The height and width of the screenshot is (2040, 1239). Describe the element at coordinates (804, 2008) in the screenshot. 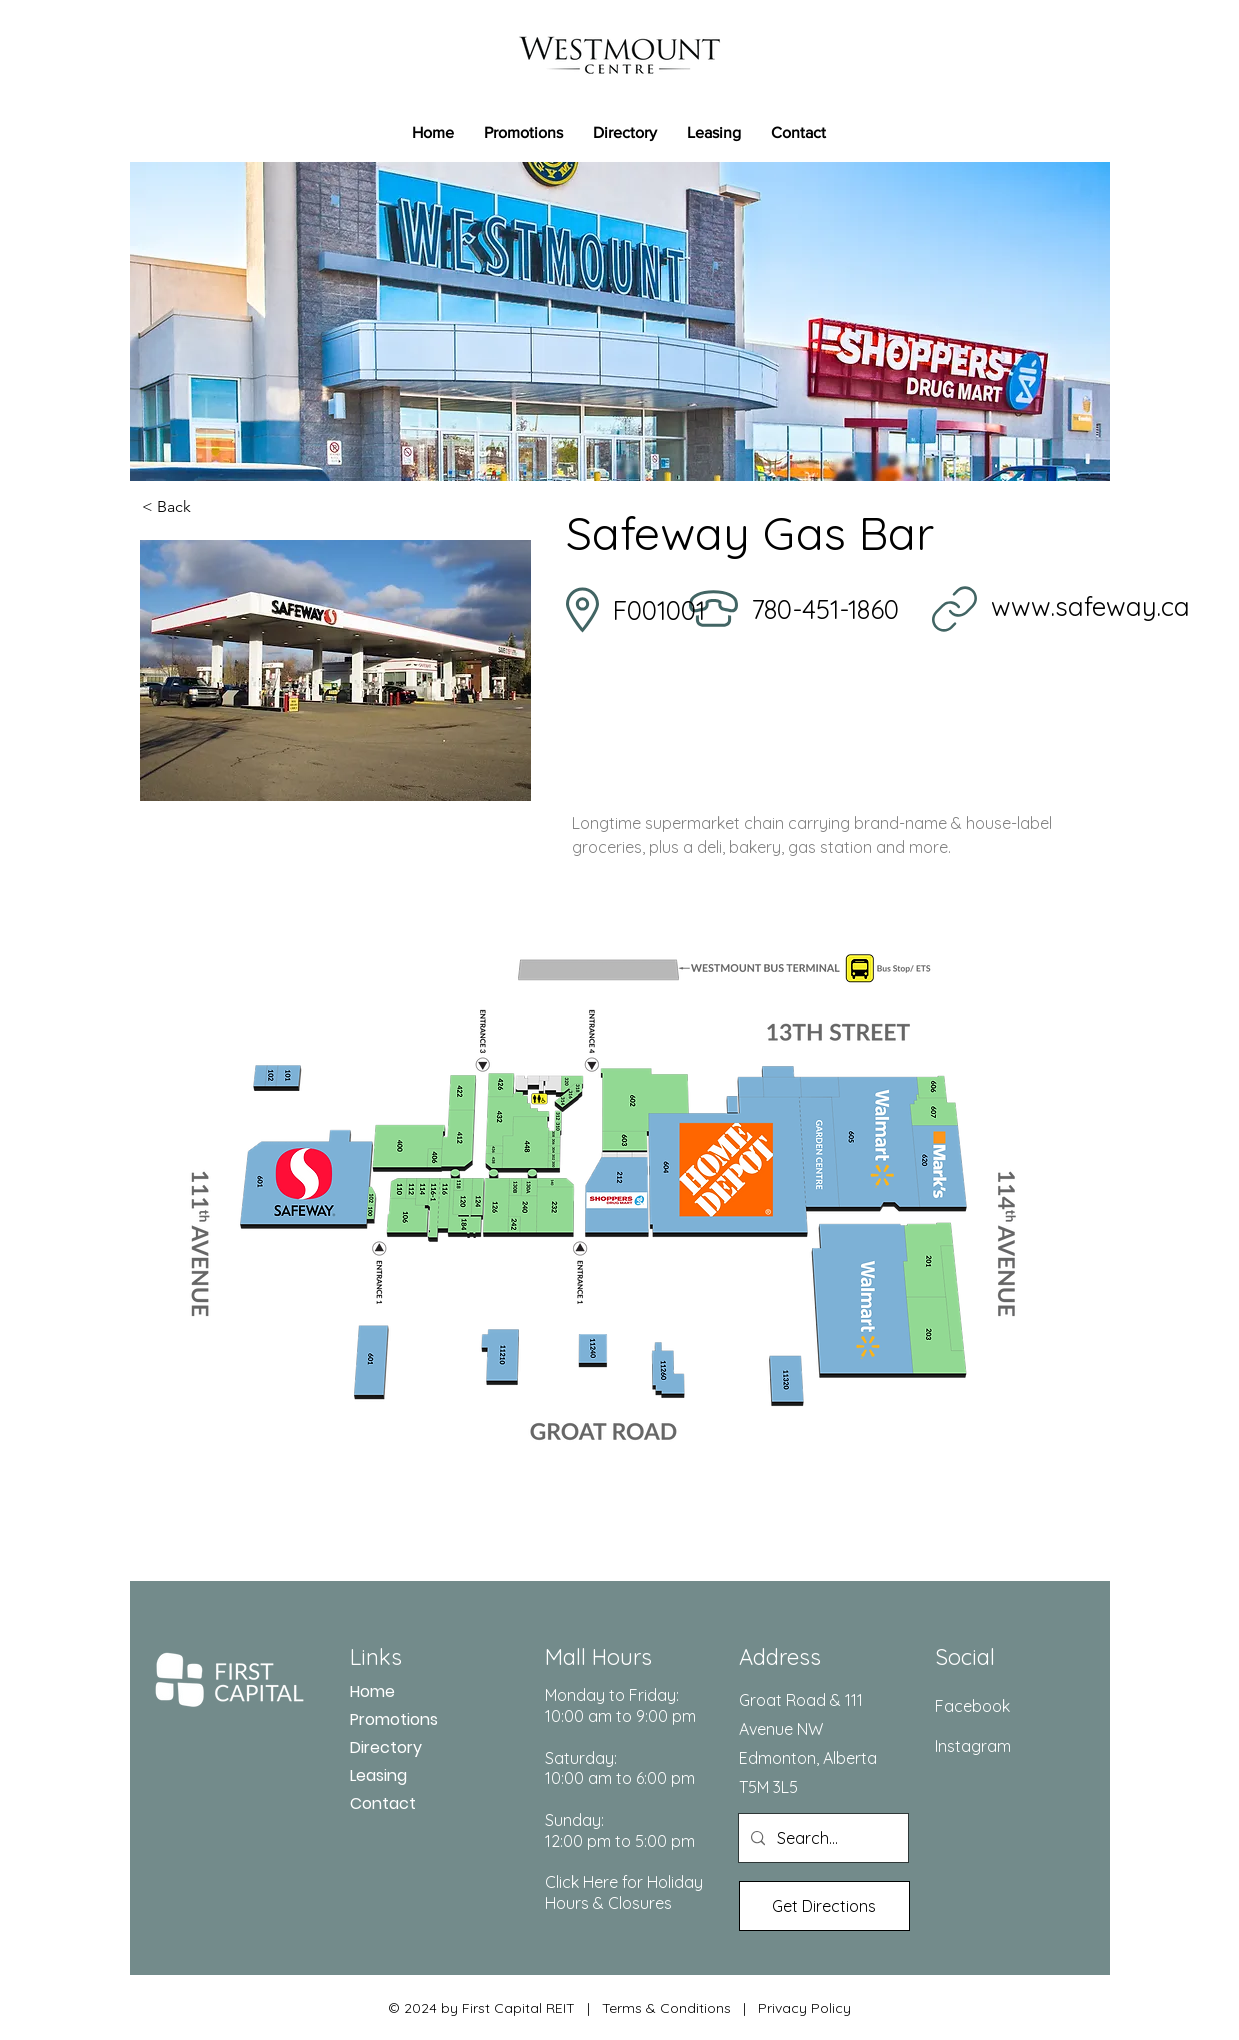

I see `Privacy Policy` at that location.